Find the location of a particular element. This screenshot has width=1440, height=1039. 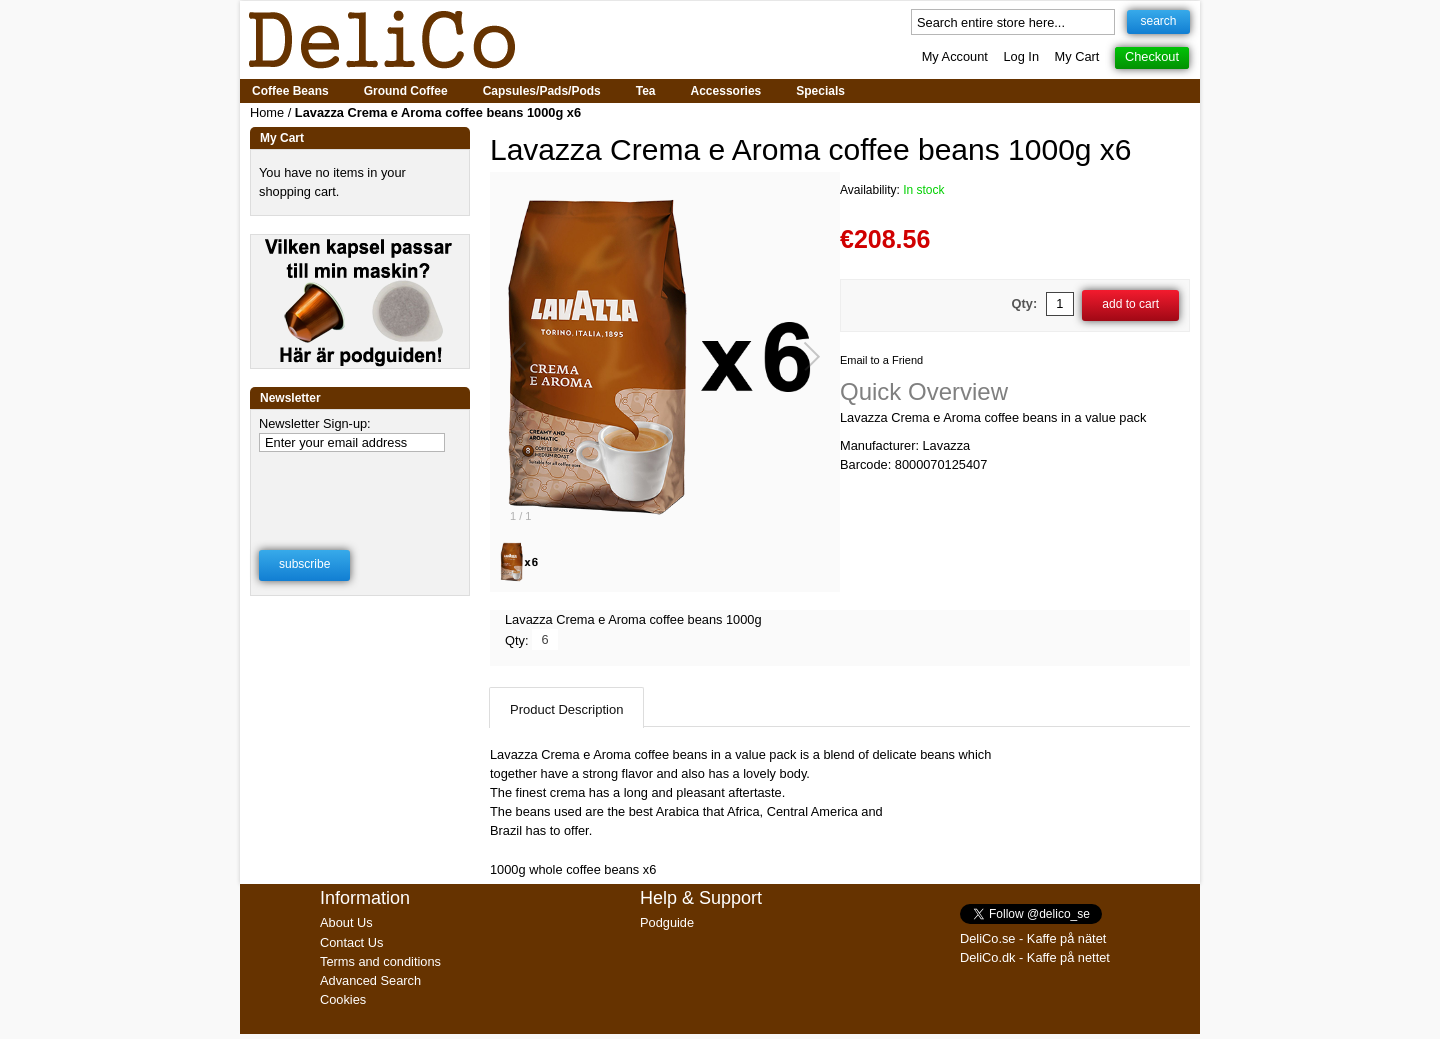

My Cart is located at coordinates (1077, 56).